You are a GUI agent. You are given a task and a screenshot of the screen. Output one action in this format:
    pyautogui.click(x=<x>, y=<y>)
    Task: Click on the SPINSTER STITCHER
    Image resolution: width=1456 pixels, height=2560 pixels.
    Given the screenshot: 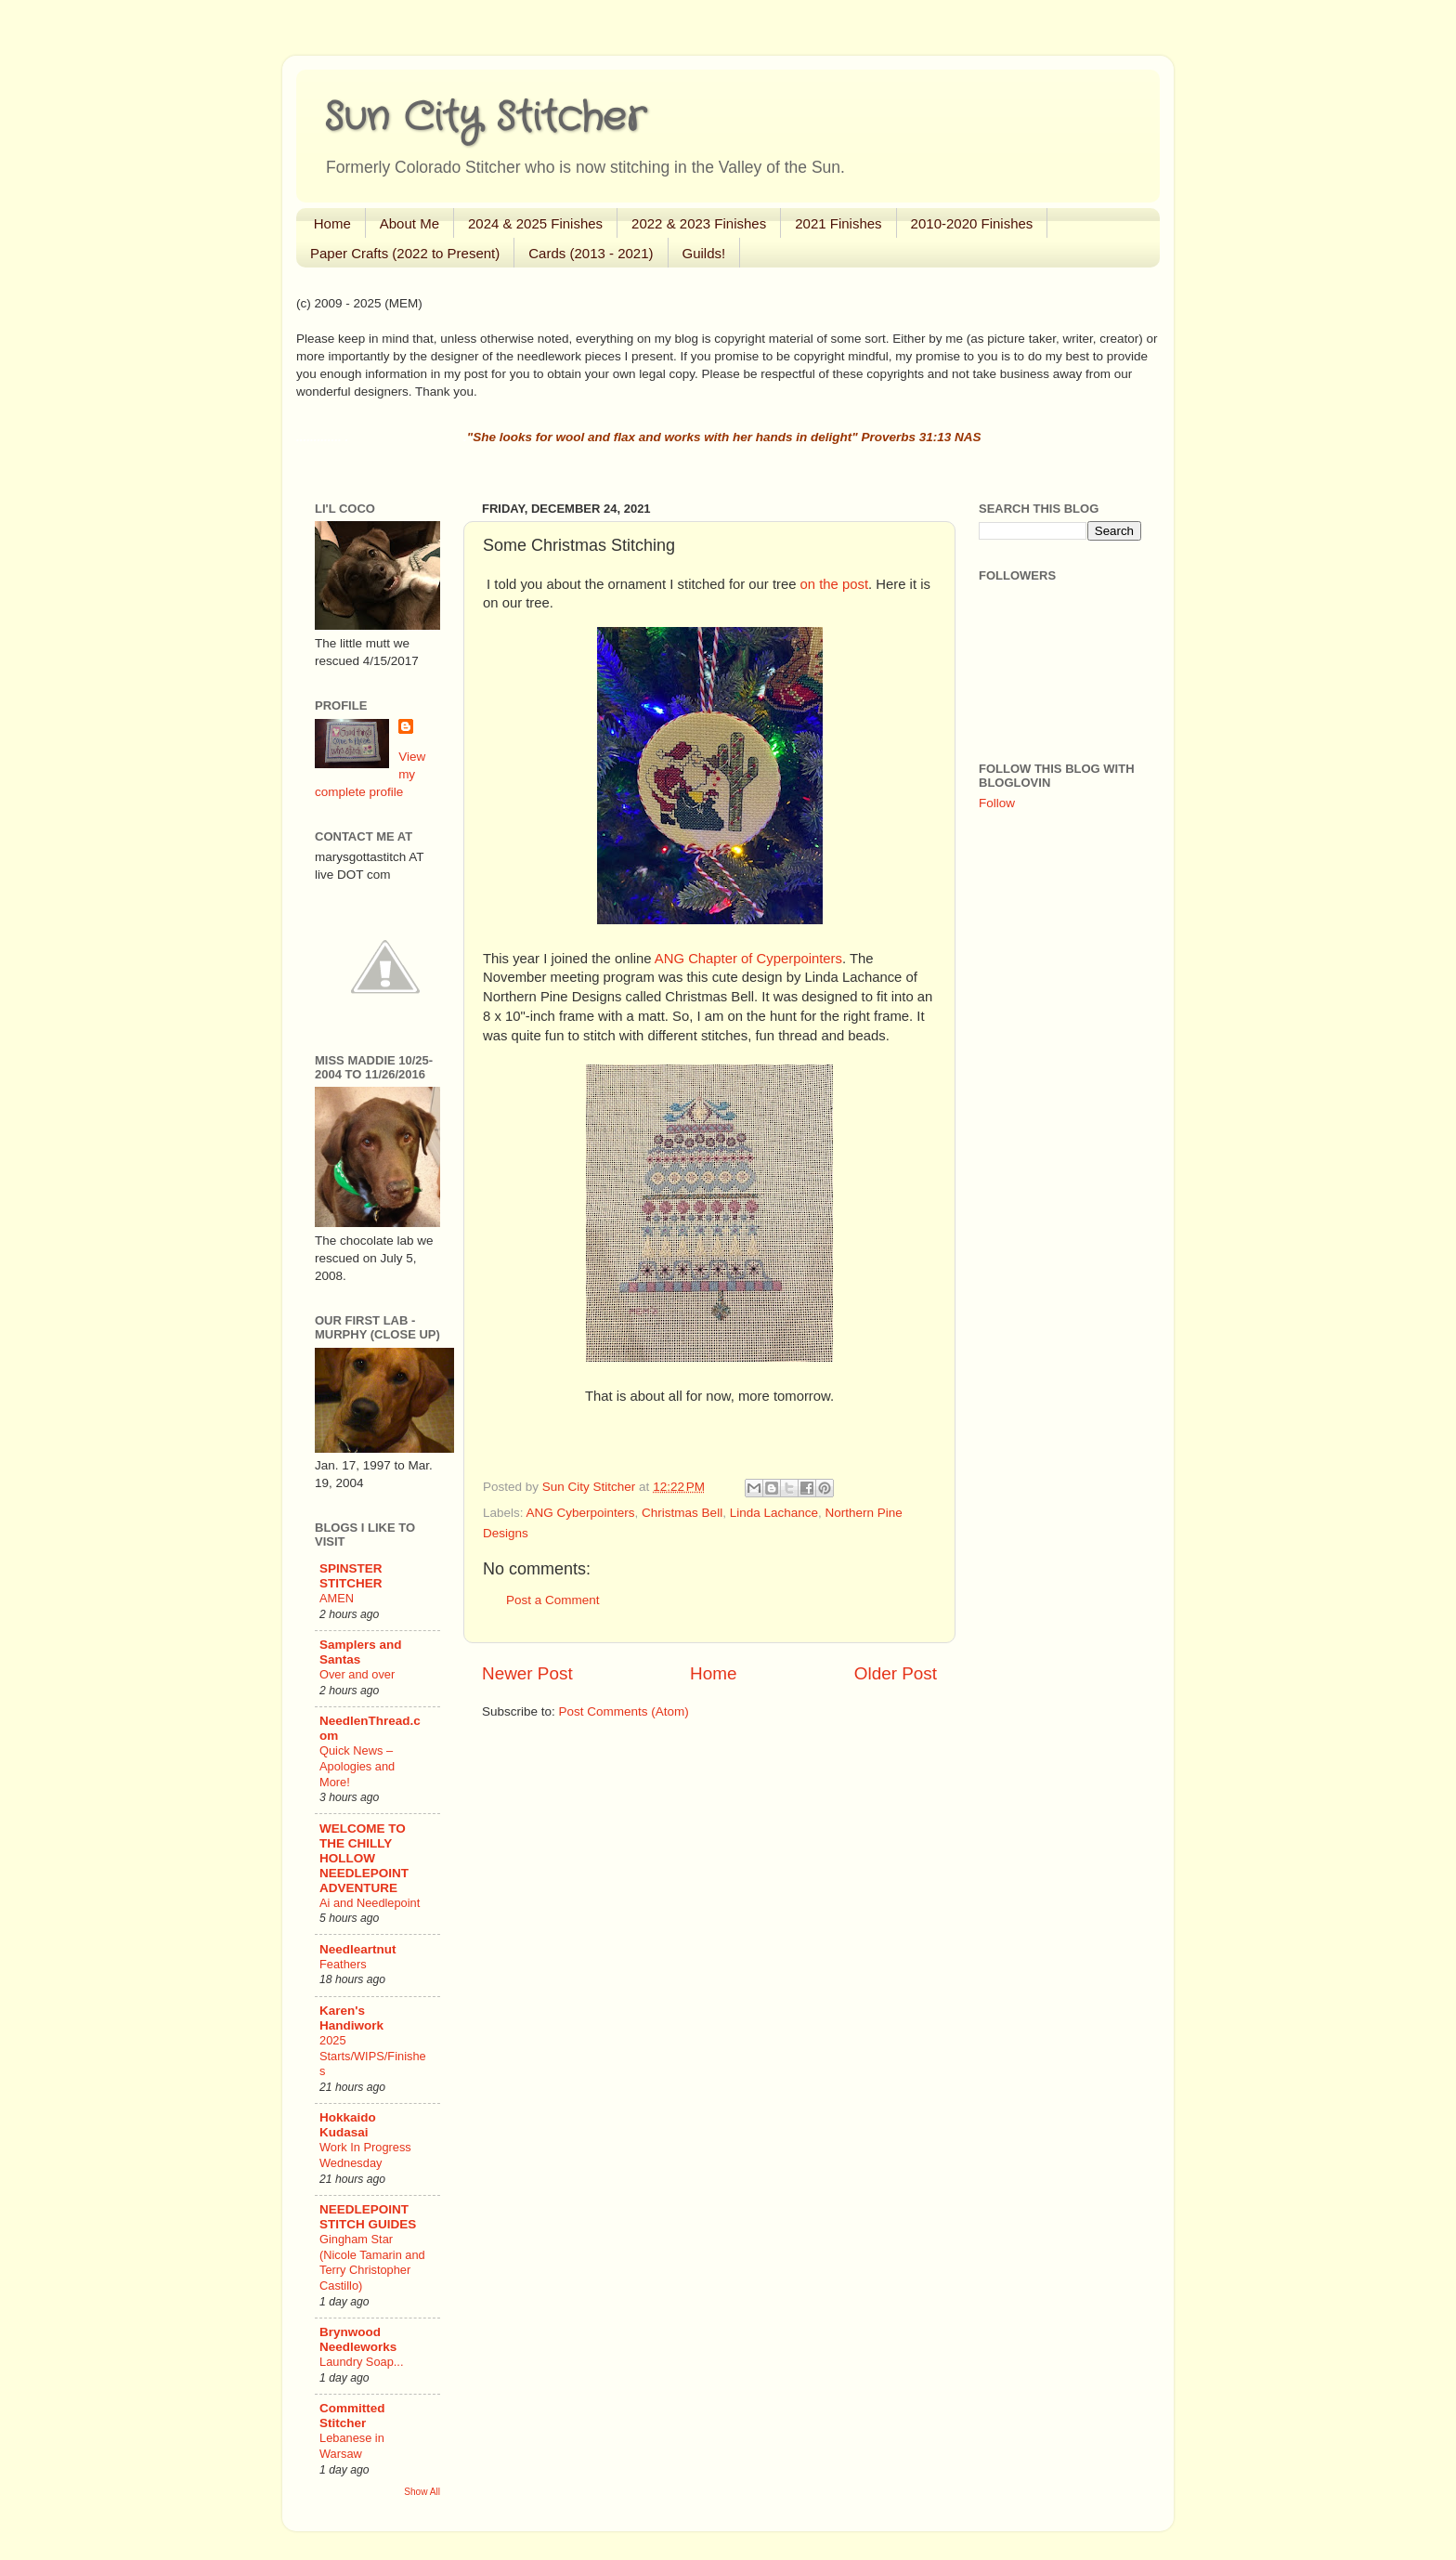 What is the action you would take?
    pyautogui.click(x=351, y=1575)
    